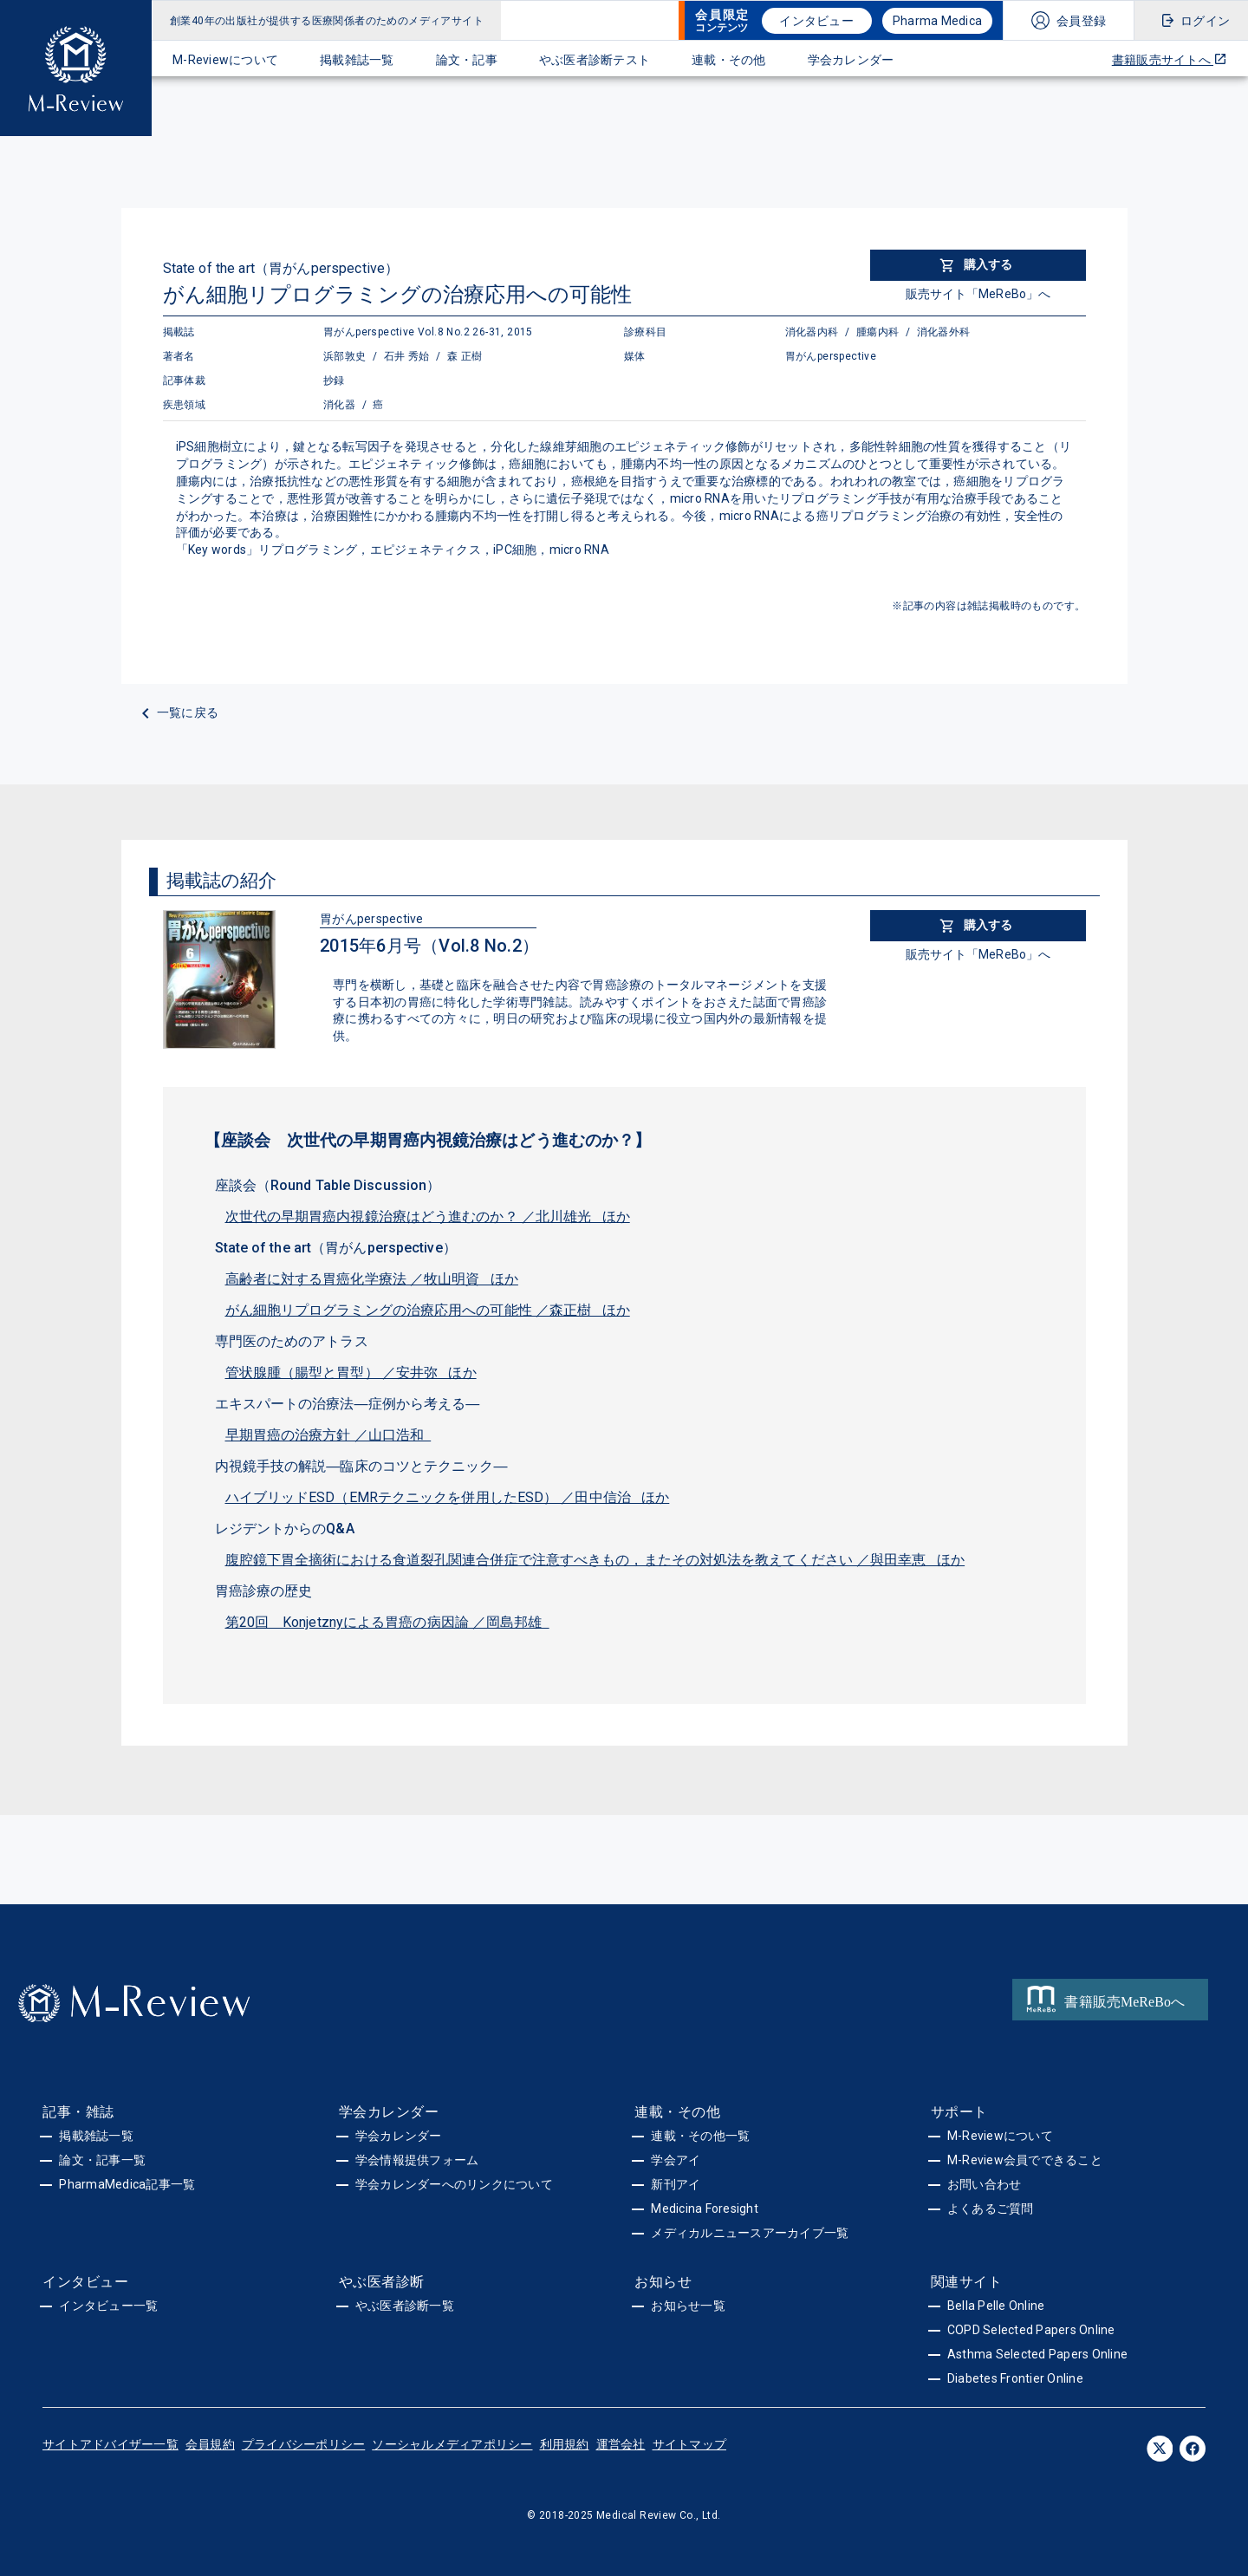  What do you see at coordinates (700, 2136) in the screenshot?
I see `連載・その他一覧` at bounding box center [700, 2136].